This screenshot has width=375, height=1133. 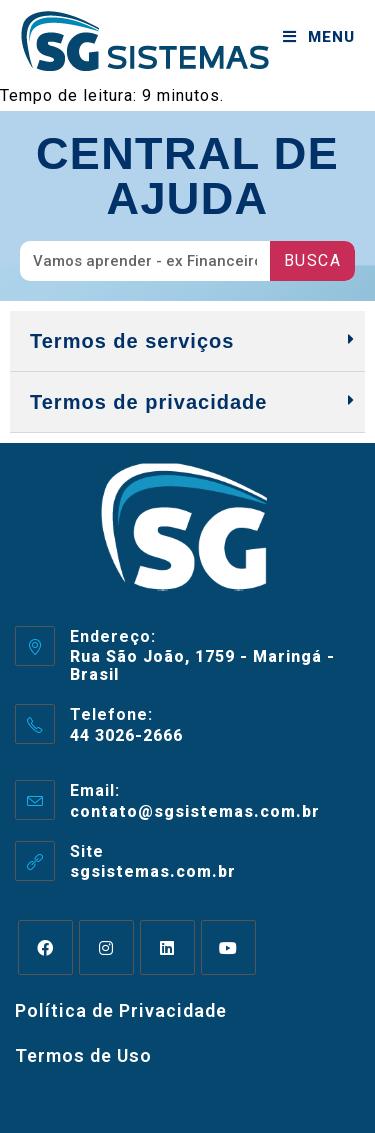 What do you see at coordinates (187, 341) in the screenshot?
I see `[button]` at bounding box center [187, 341].